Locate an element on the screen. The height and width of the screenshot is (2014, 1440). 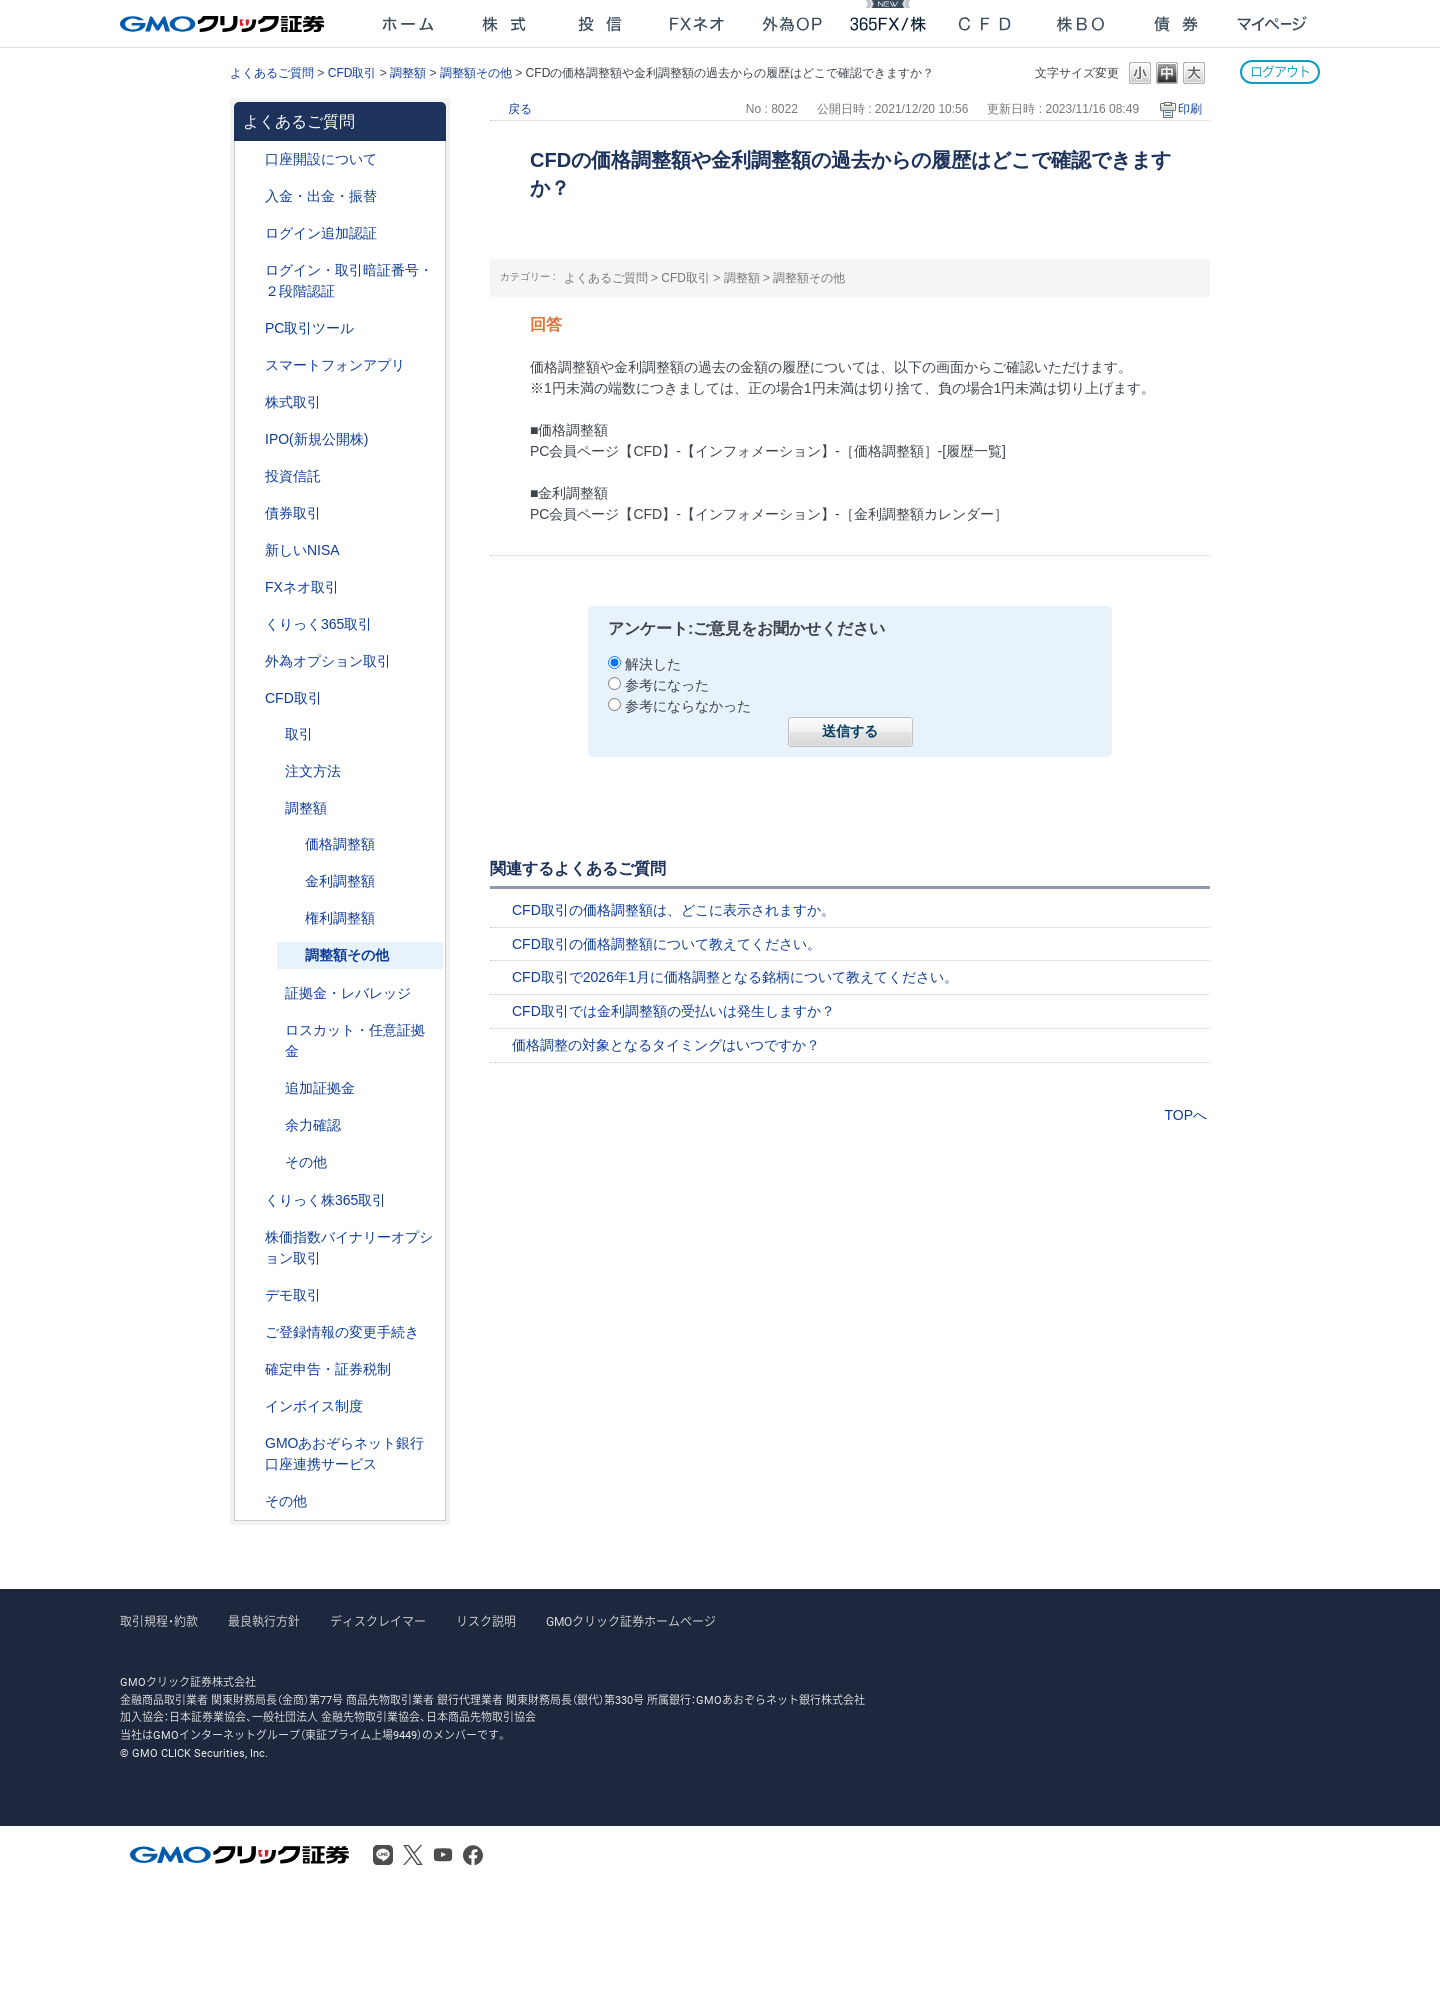
くりっく株365取引 is located at coordinates (325, 1200).